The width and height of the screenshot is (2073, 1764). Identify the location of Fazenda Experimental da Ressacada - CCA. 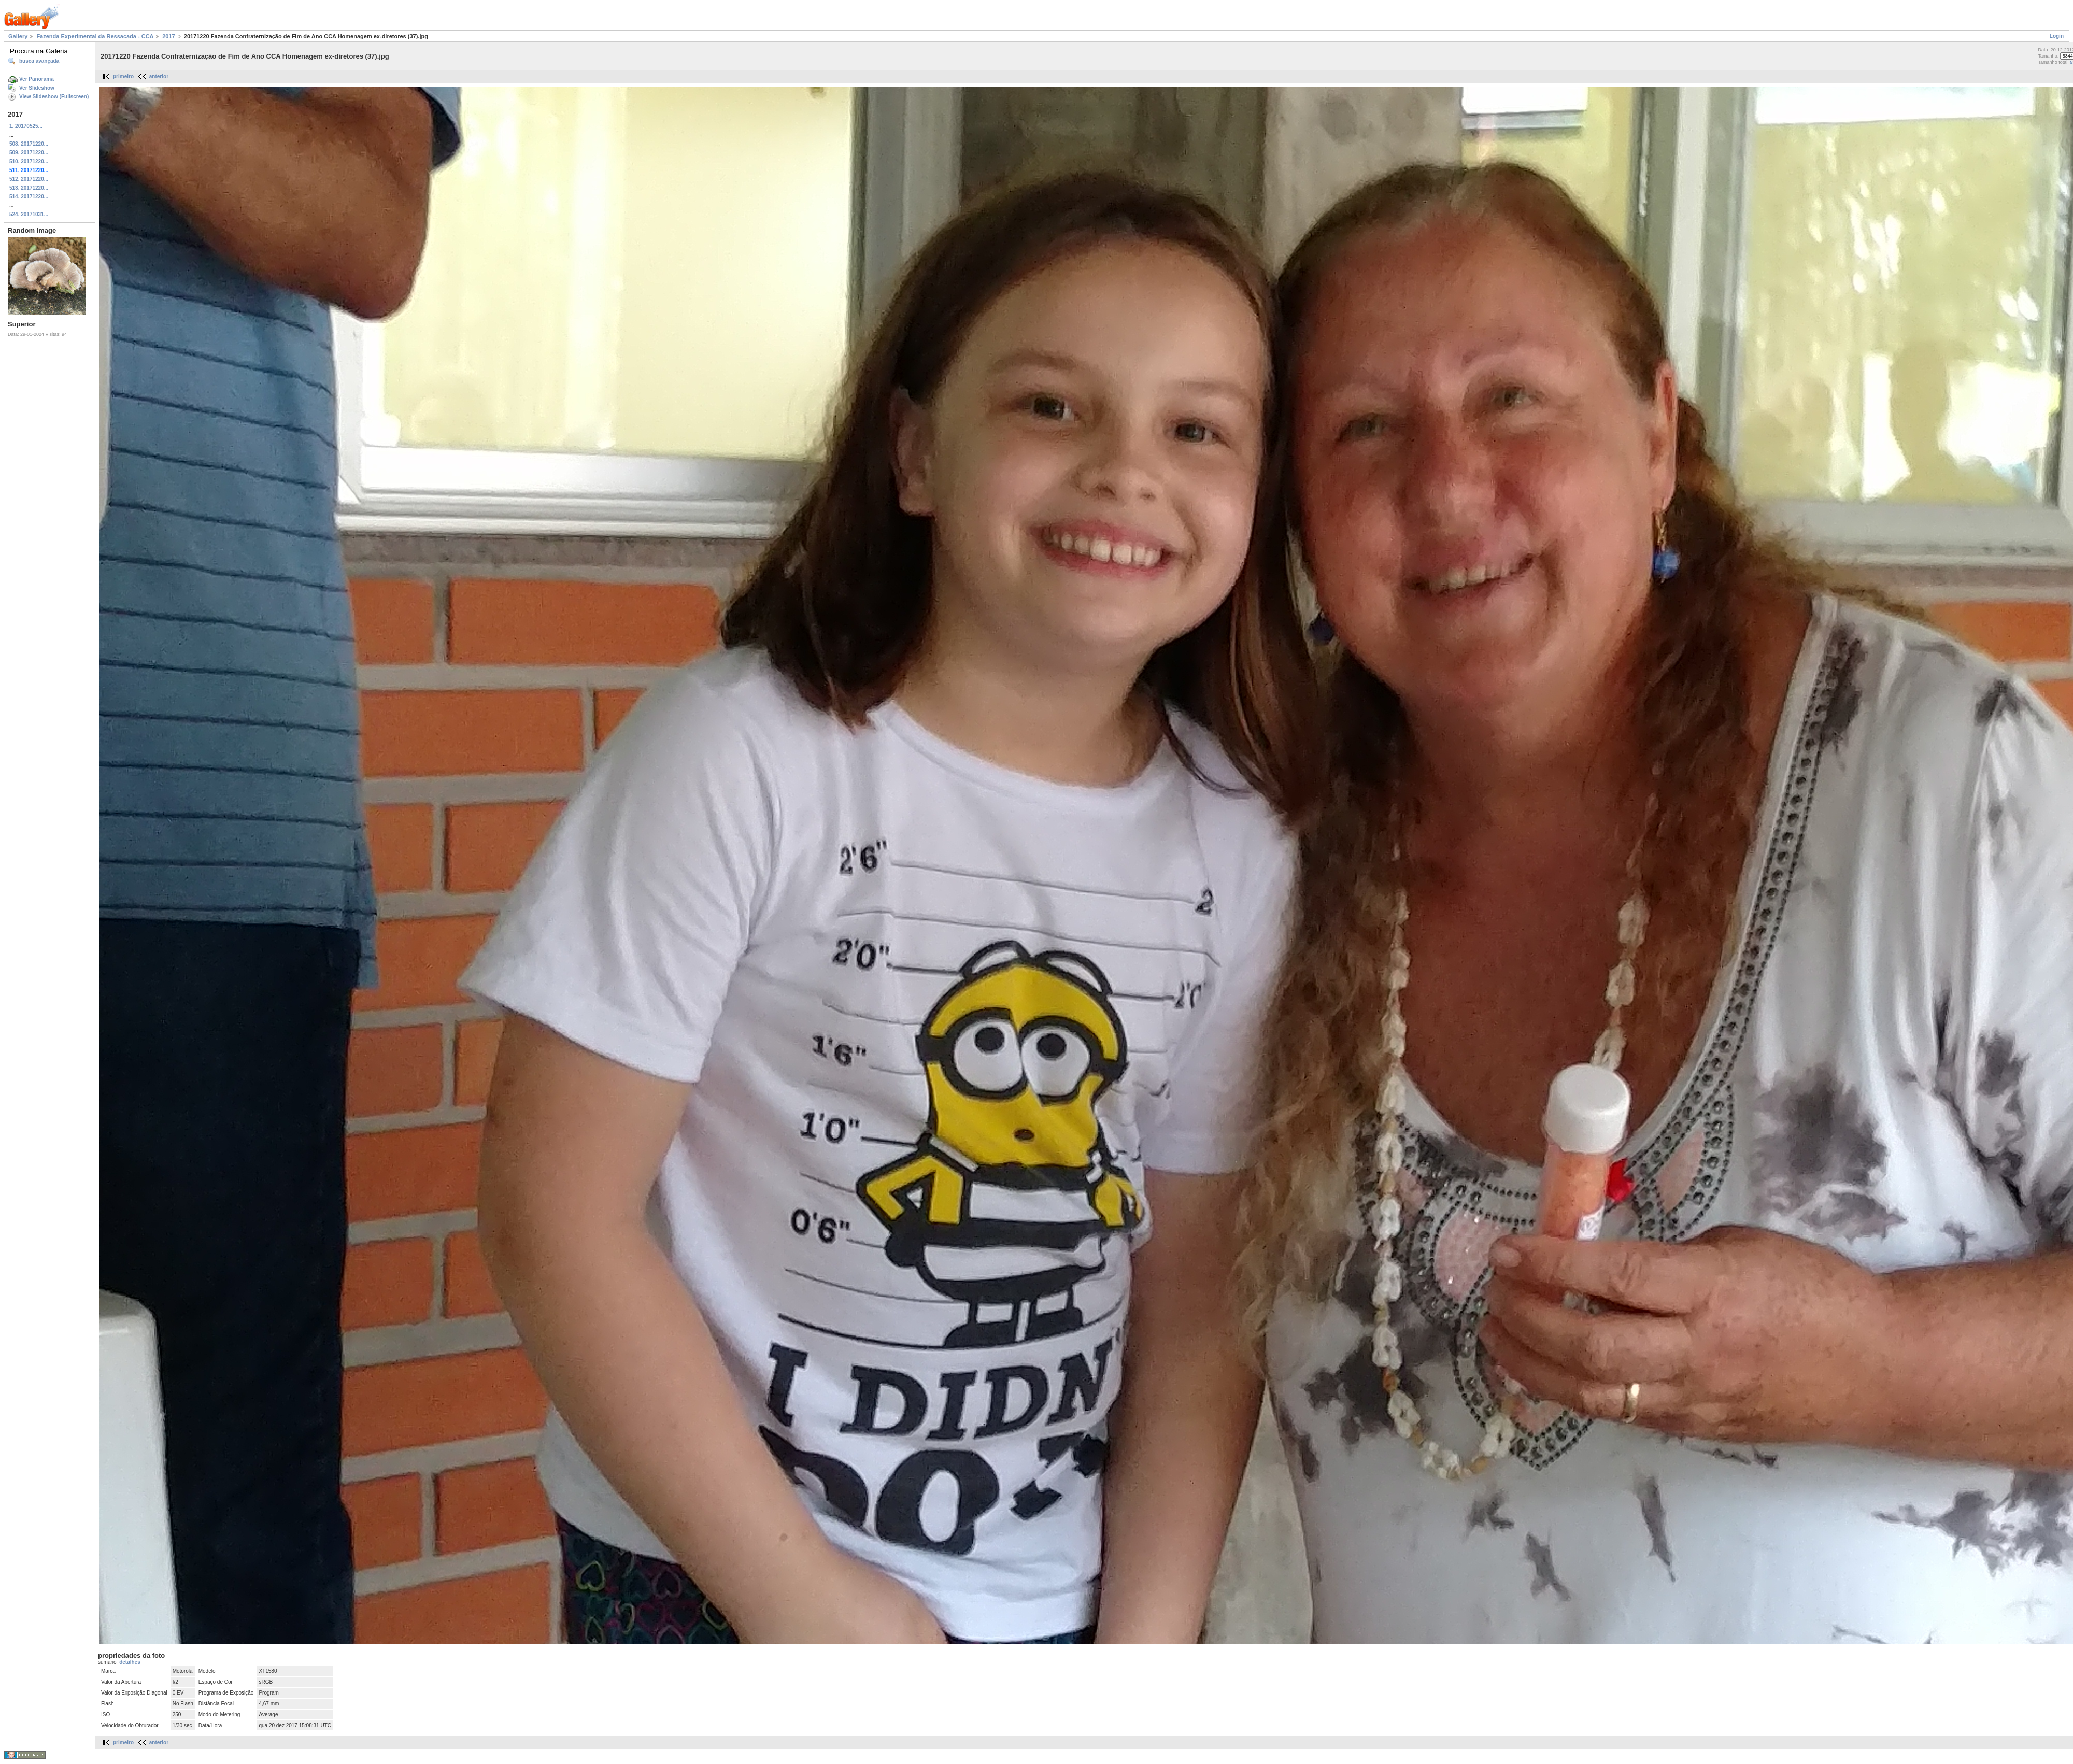
(94, 36).